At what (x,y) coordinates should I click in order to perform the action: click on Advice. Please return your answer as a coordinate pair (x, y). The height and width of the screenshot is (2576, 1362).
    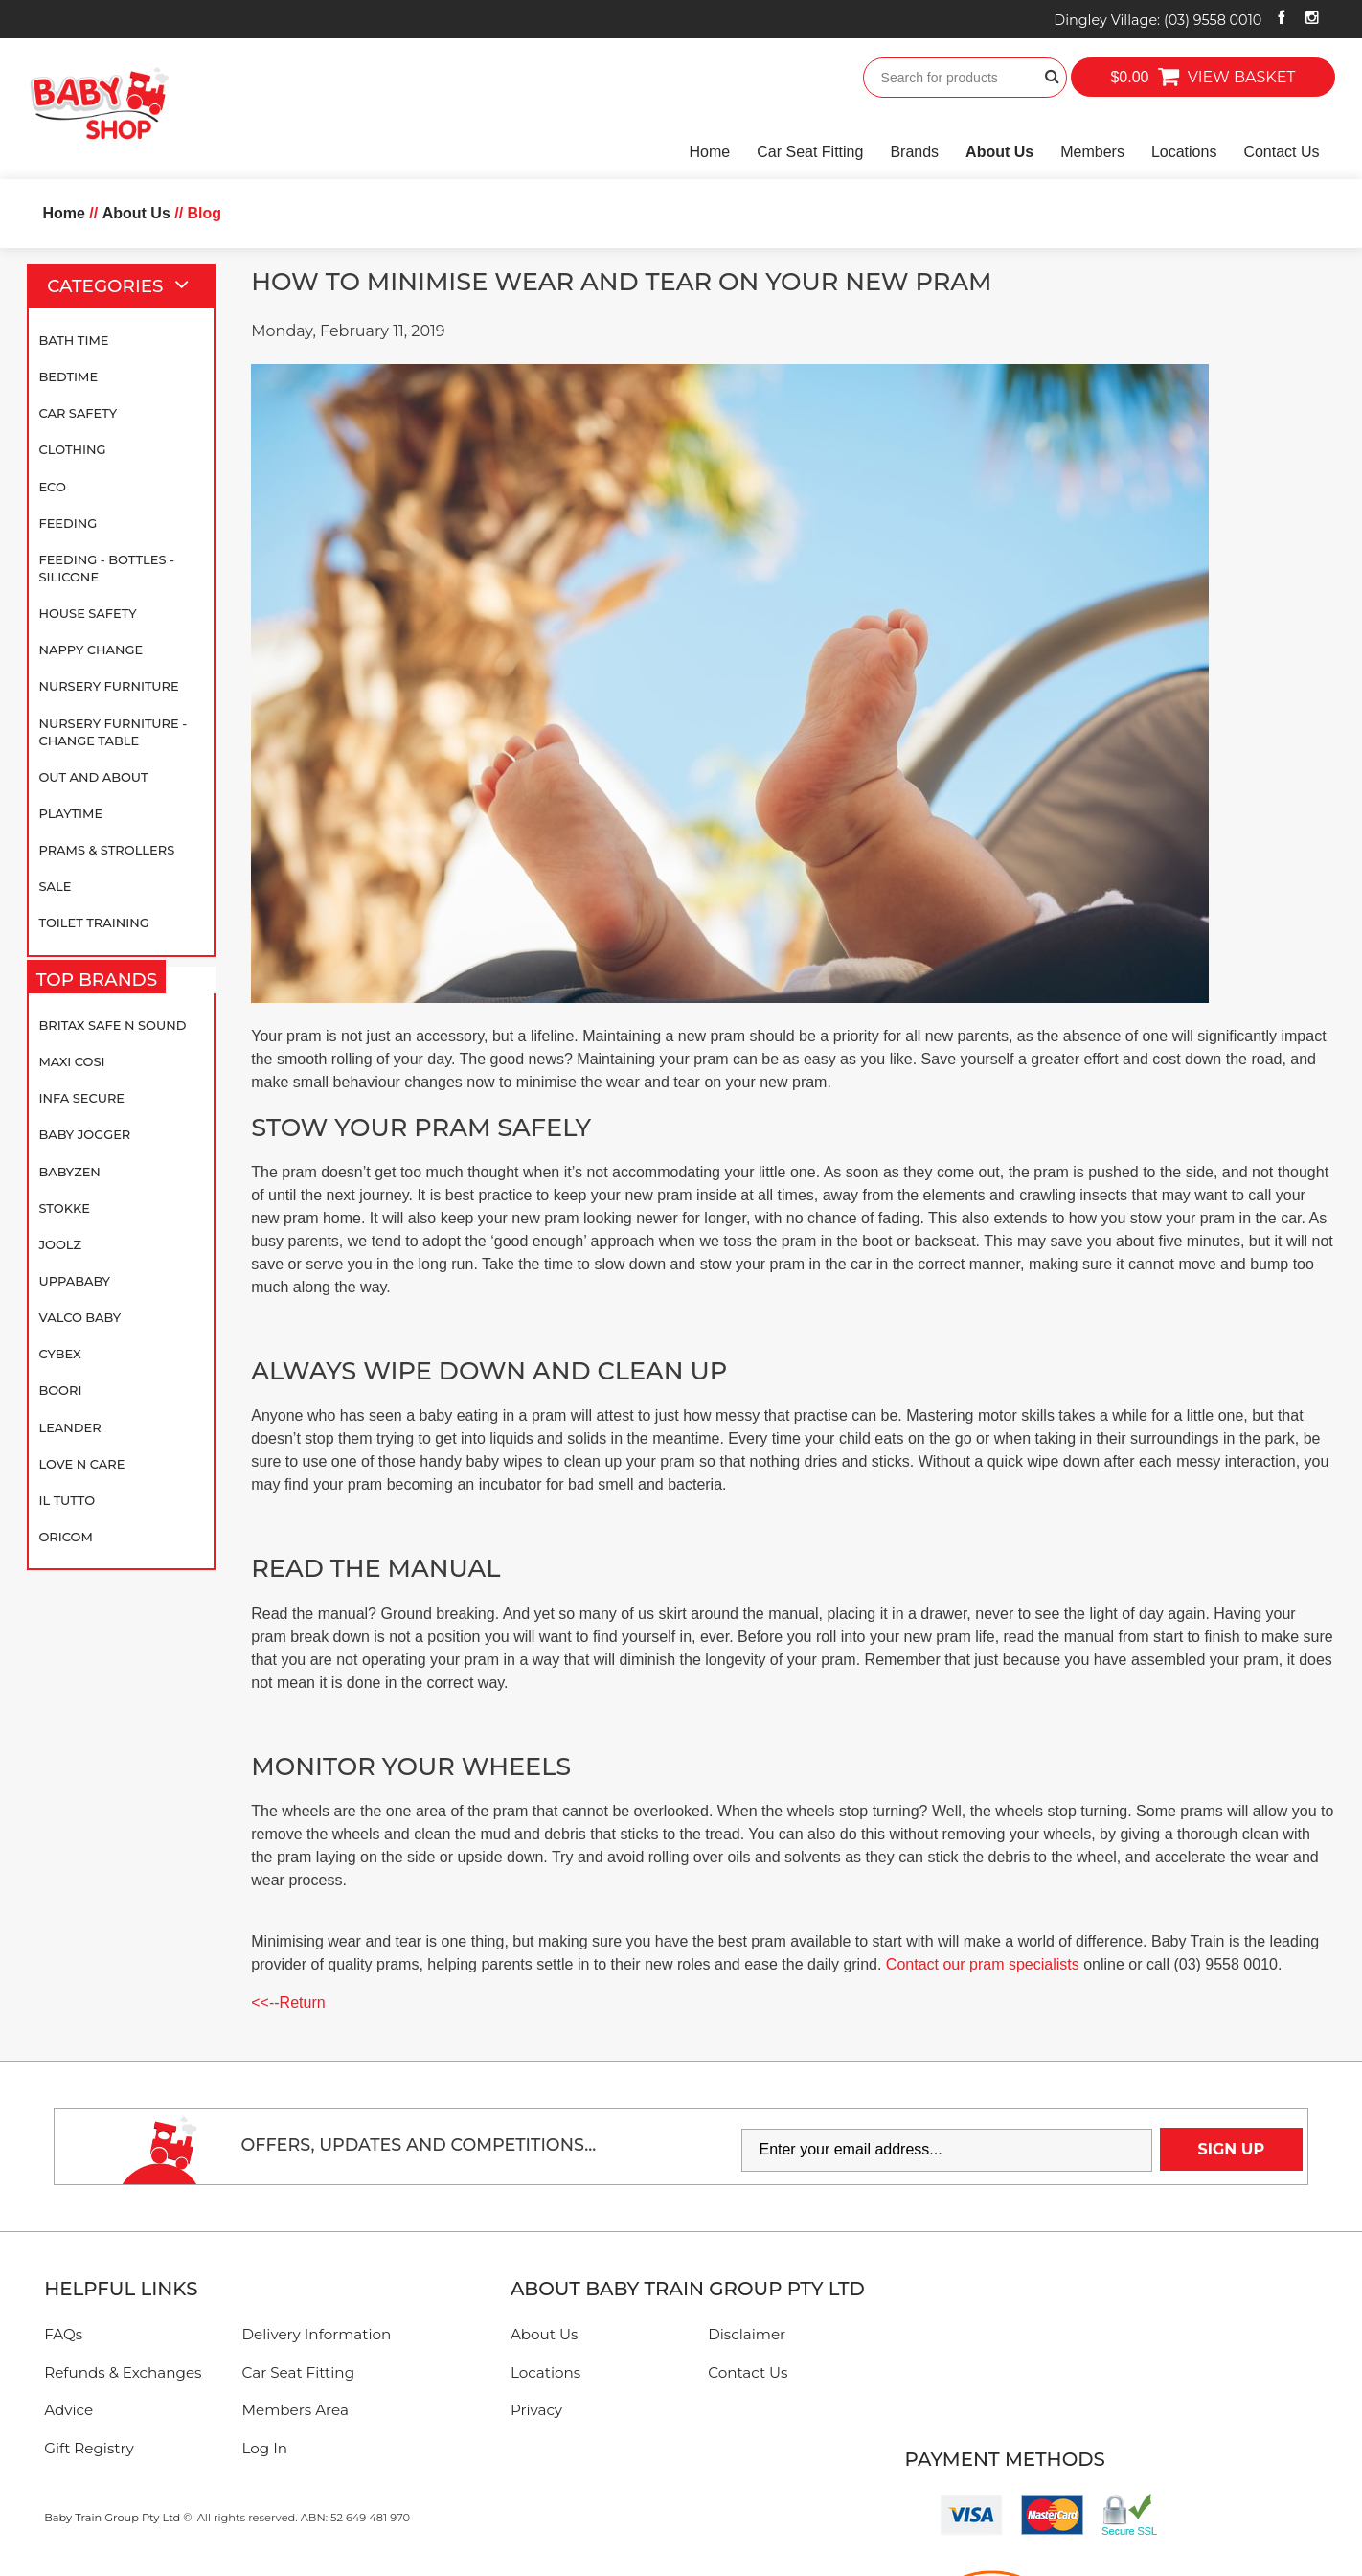
    Looking at the image, I should click on (68, 2410).